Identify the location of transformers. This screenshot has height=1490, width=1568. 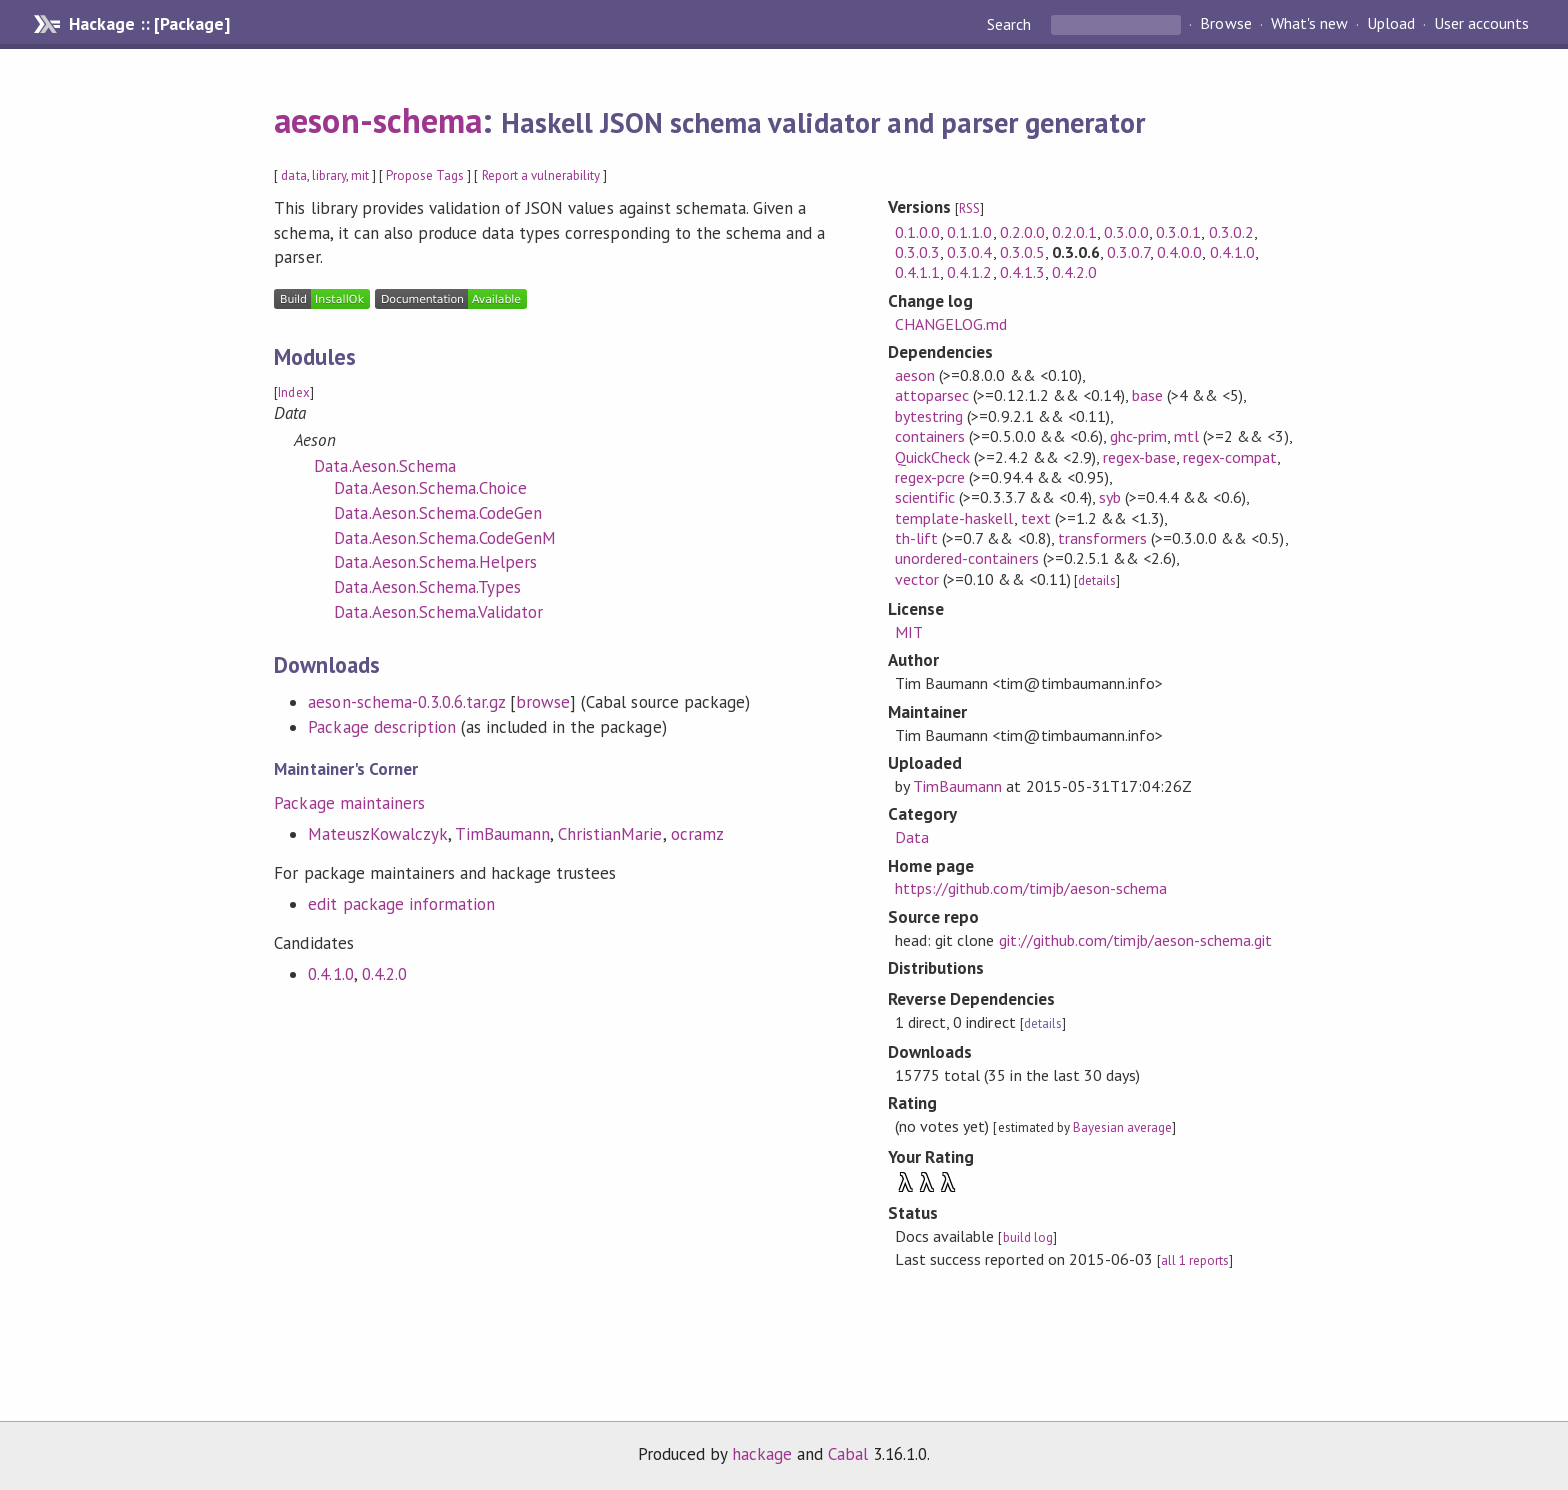
(1102, 538).